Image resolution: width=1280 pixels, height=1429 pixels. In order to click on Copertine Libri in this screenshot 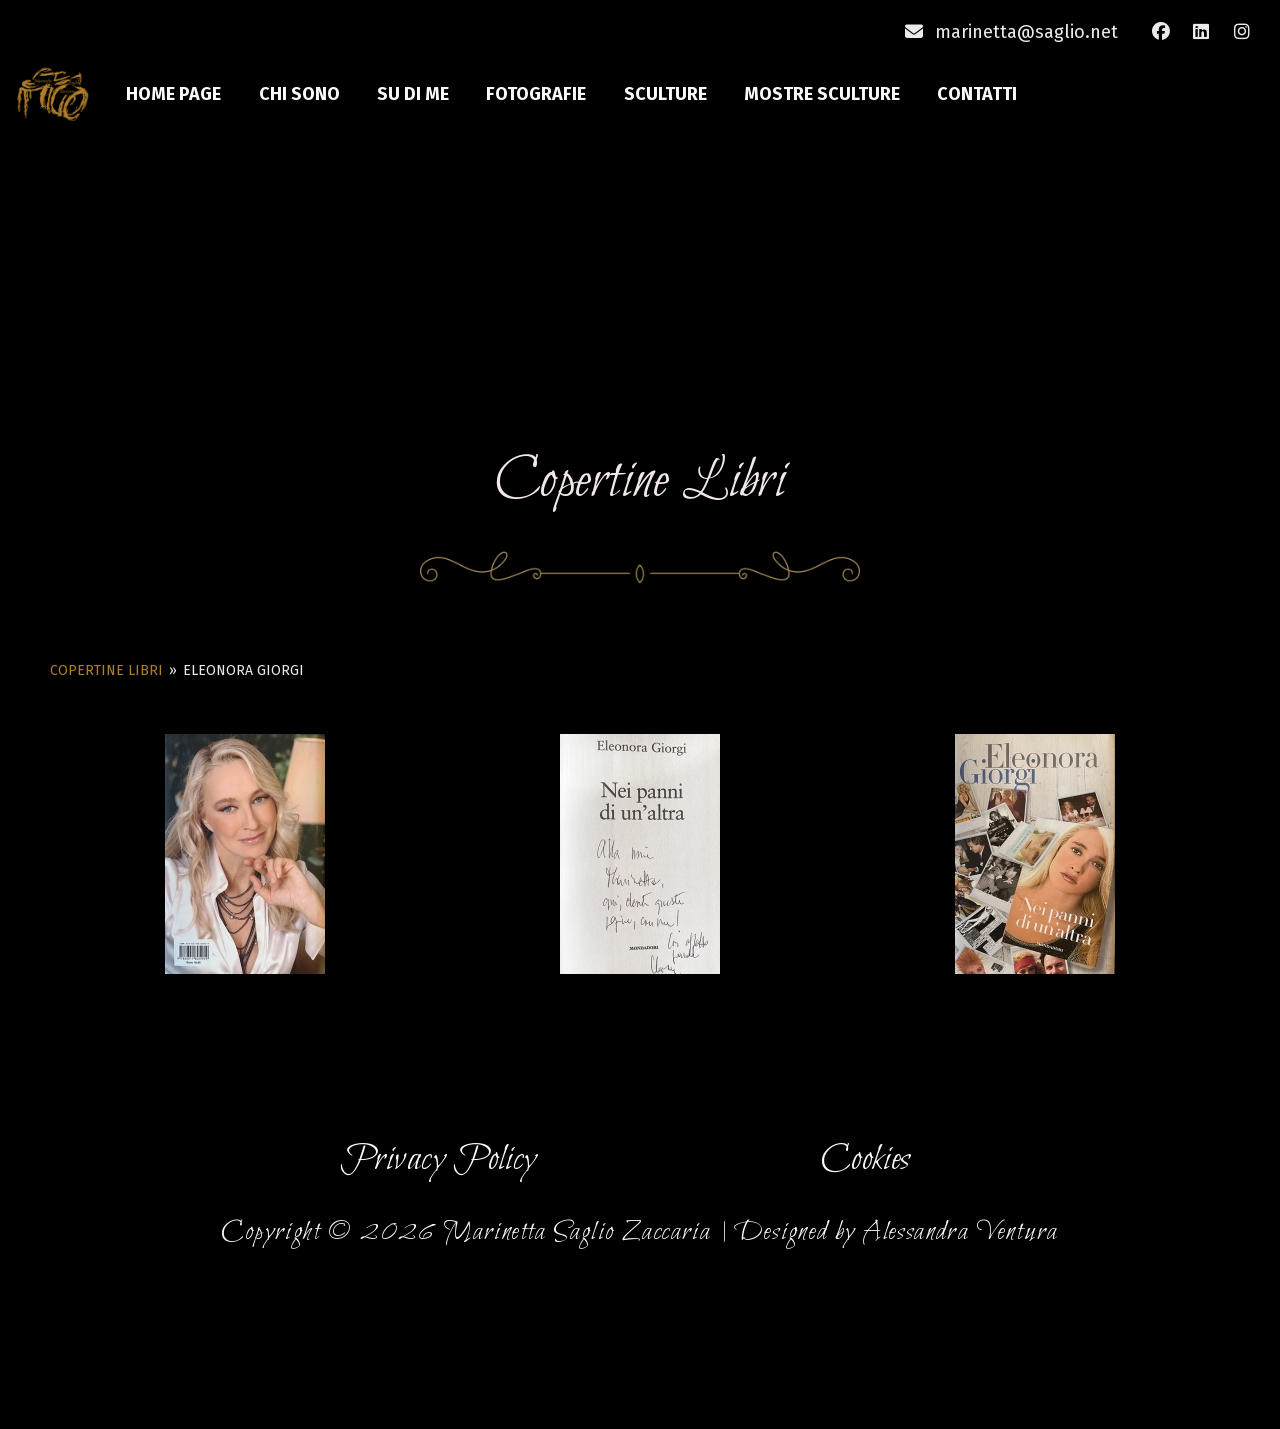, I will do `click(106, 670)`.